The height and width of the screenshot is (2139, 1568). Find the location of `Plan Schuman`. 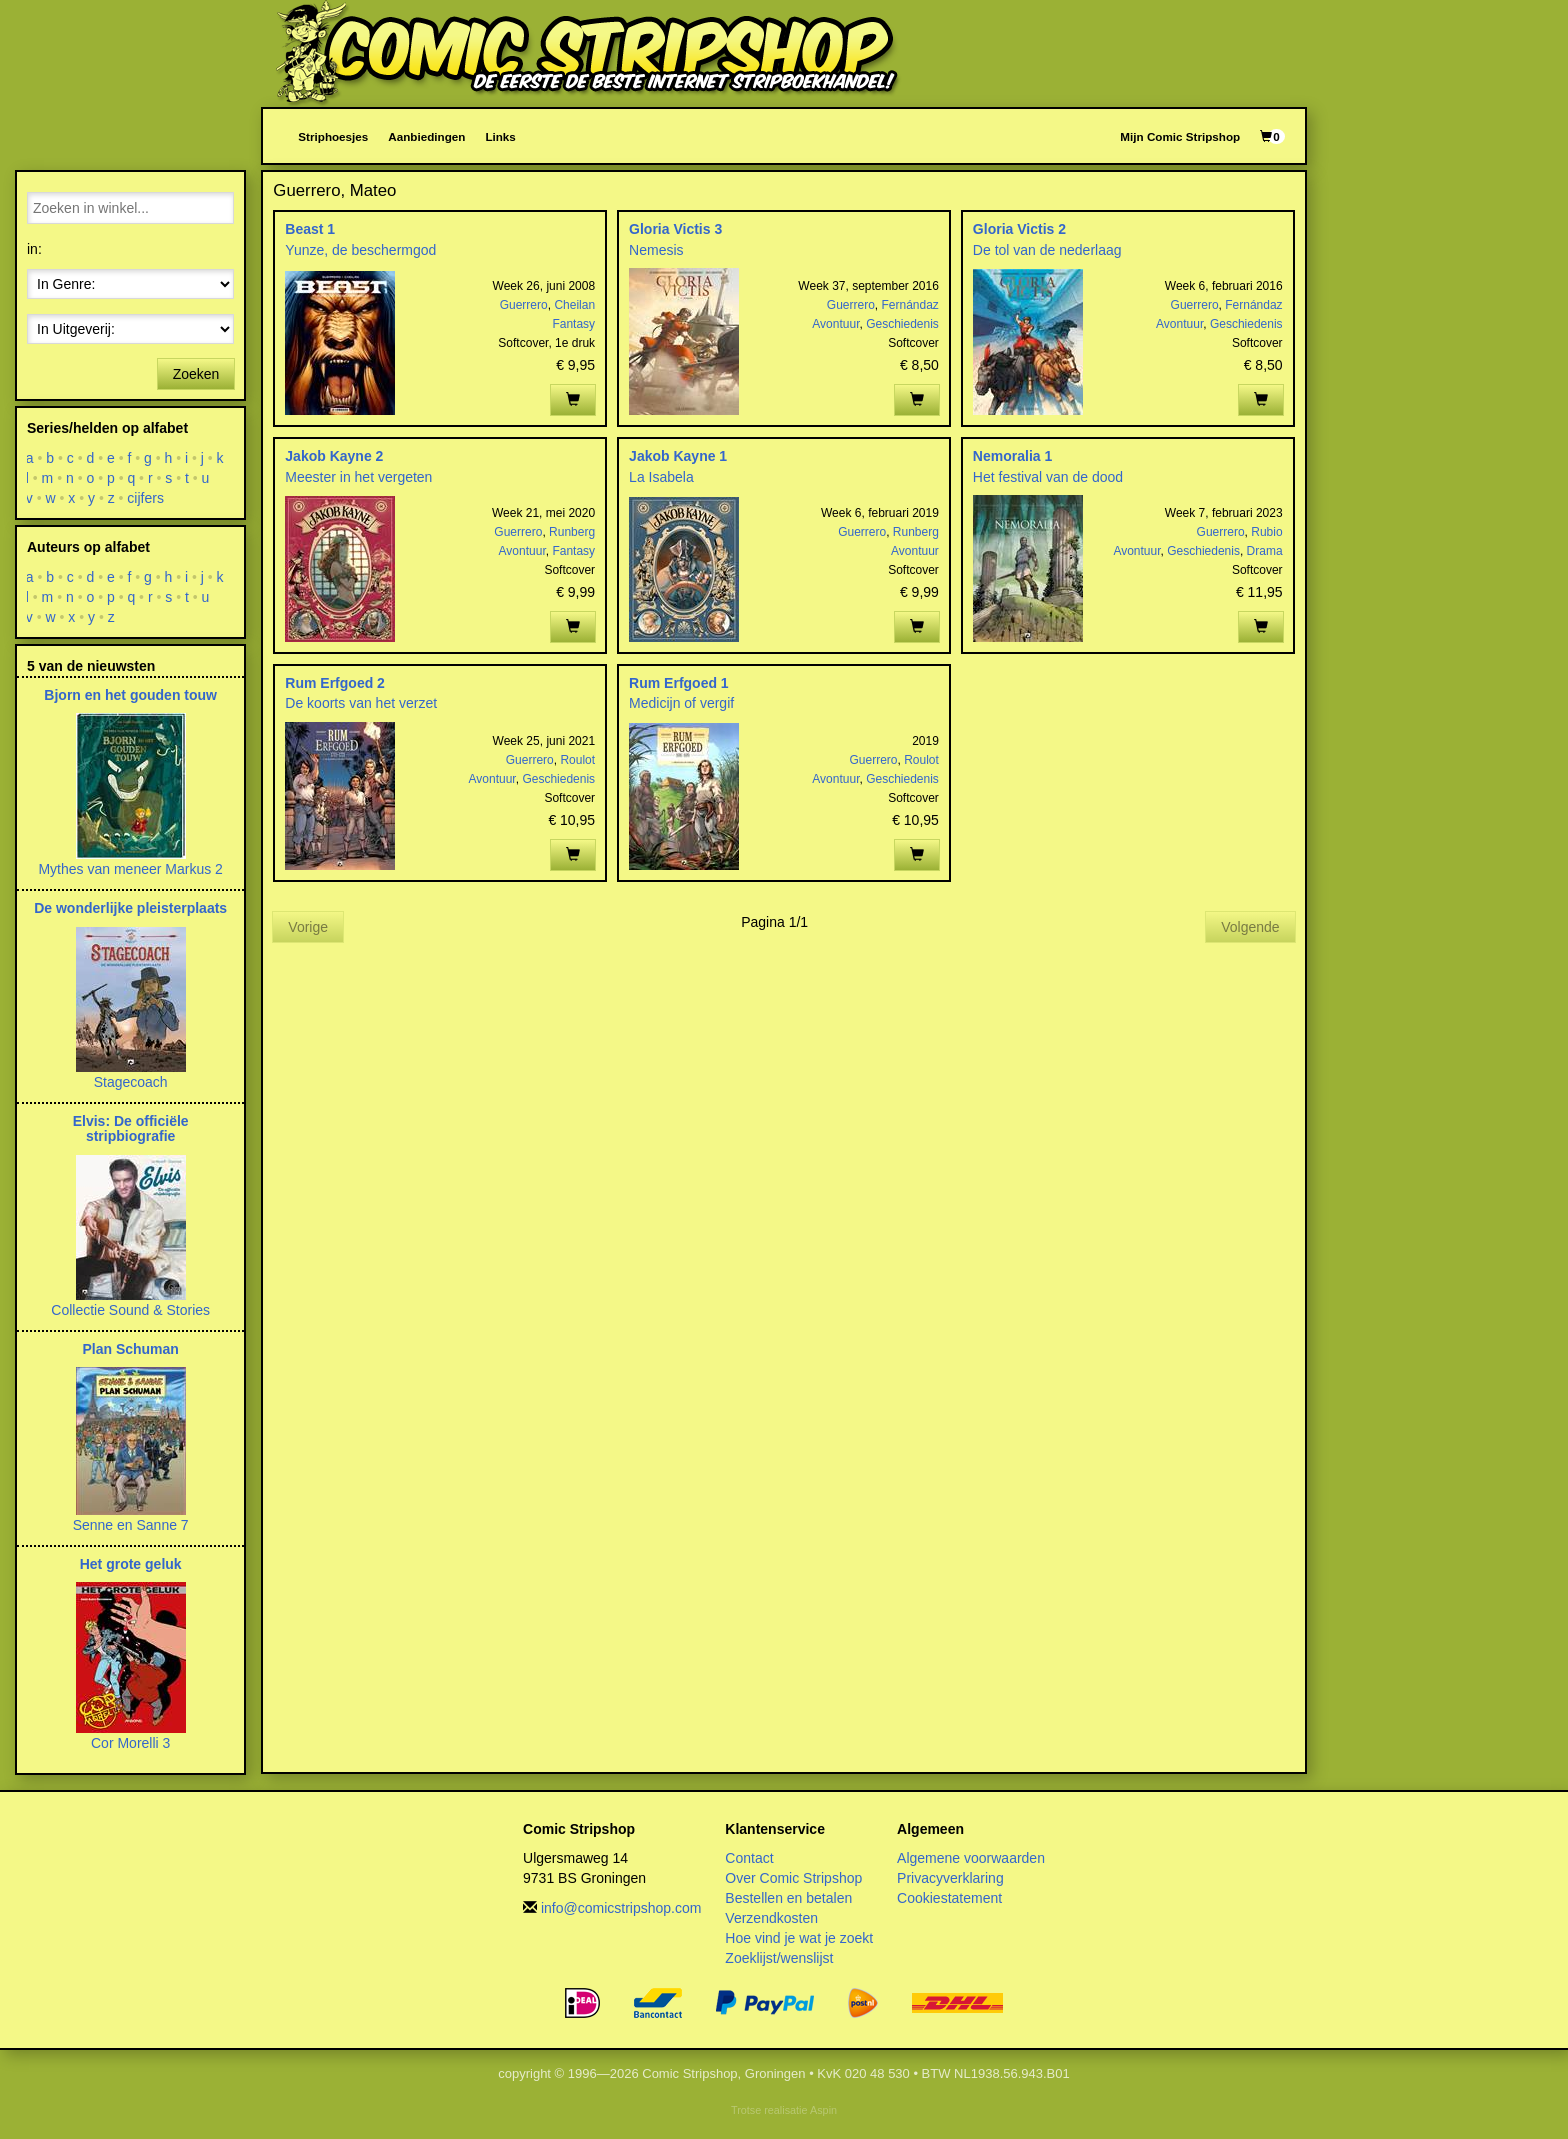

Plan Schuman is located at coordinates (130, 1349).